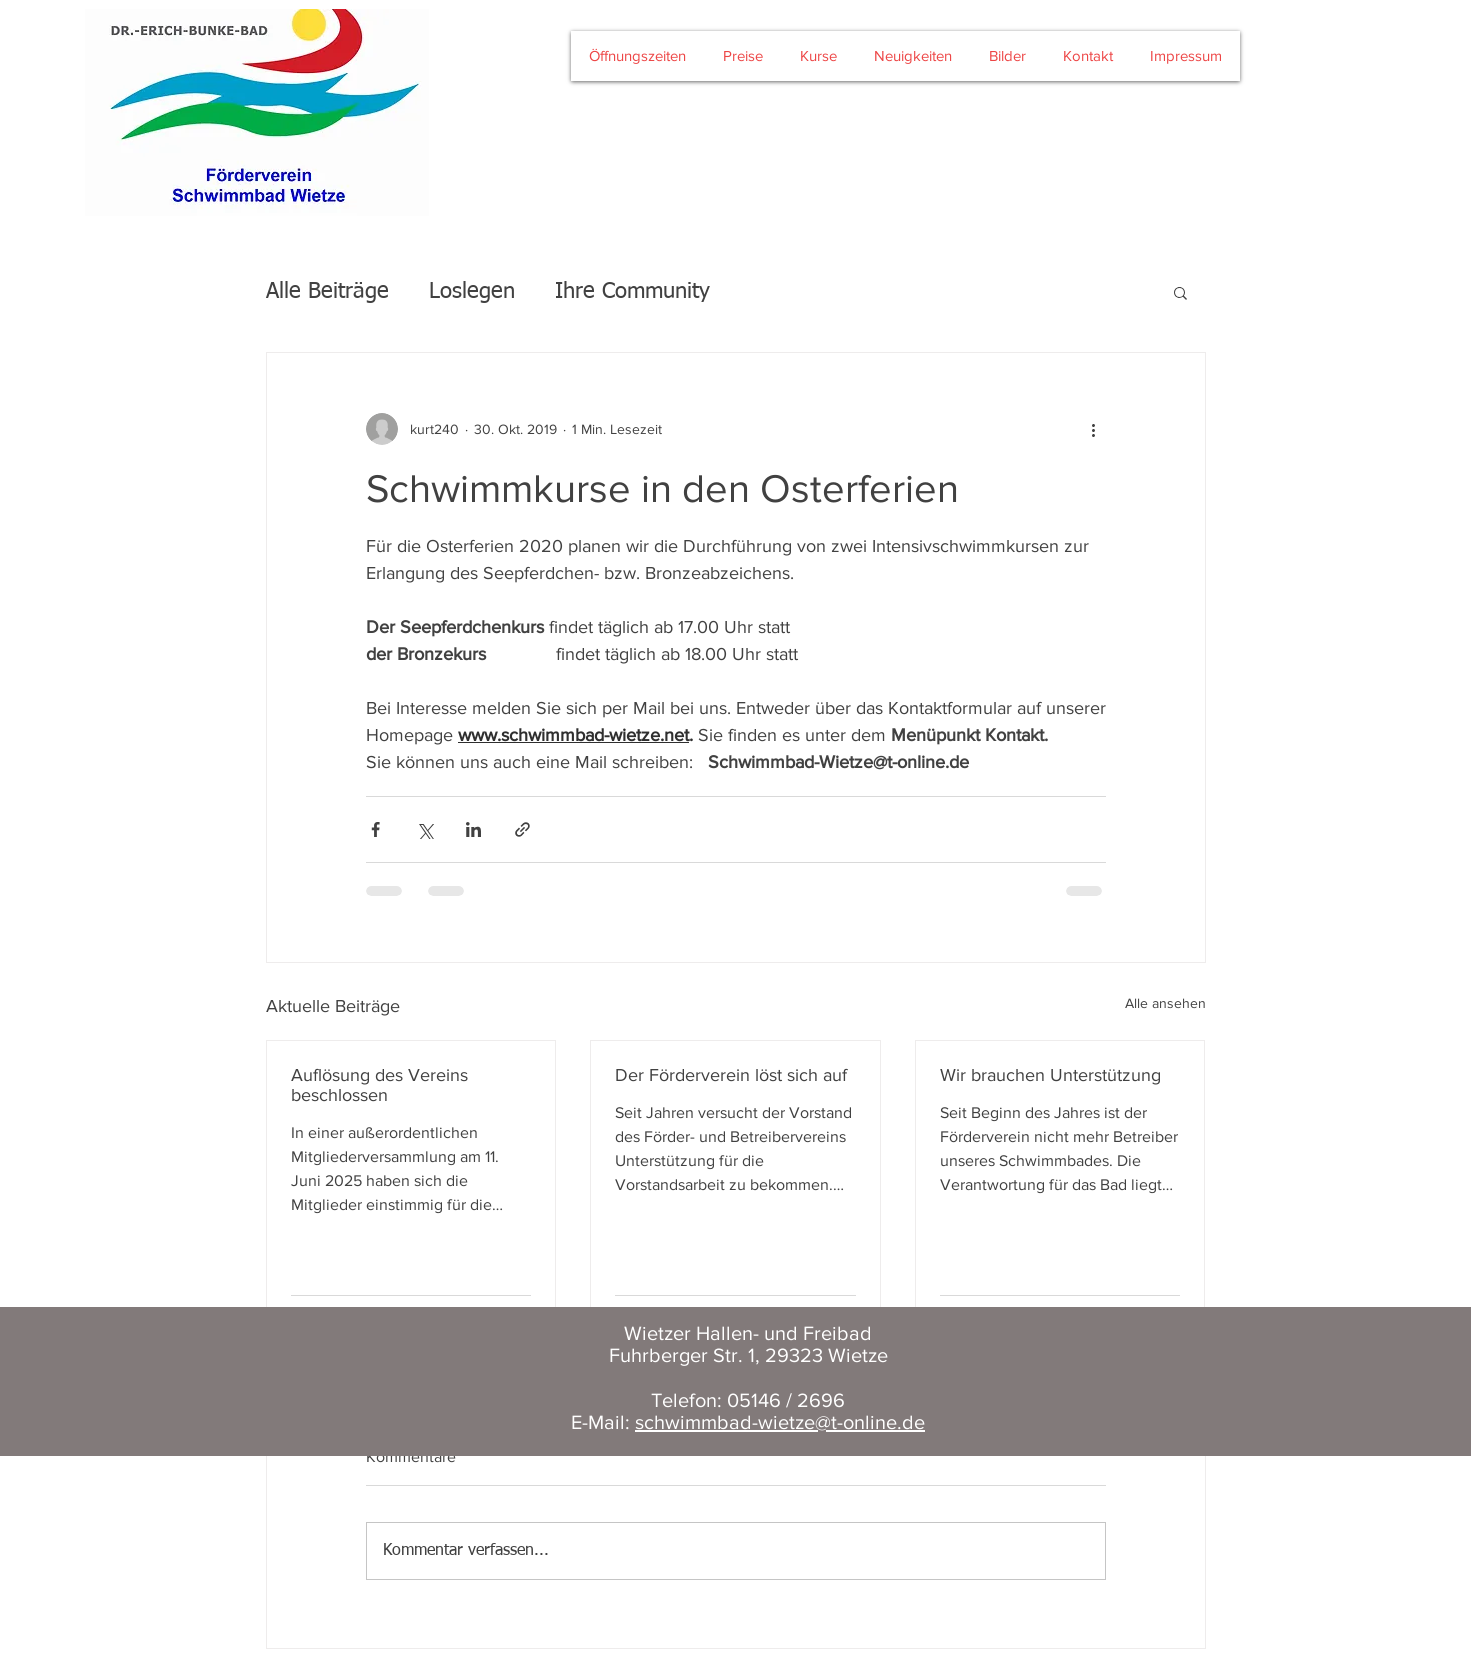 This screenshot has width=1471, height=1659. Describe the element at coordinates (472, 292) in the screenshot. I see `Loslegen` at that location.